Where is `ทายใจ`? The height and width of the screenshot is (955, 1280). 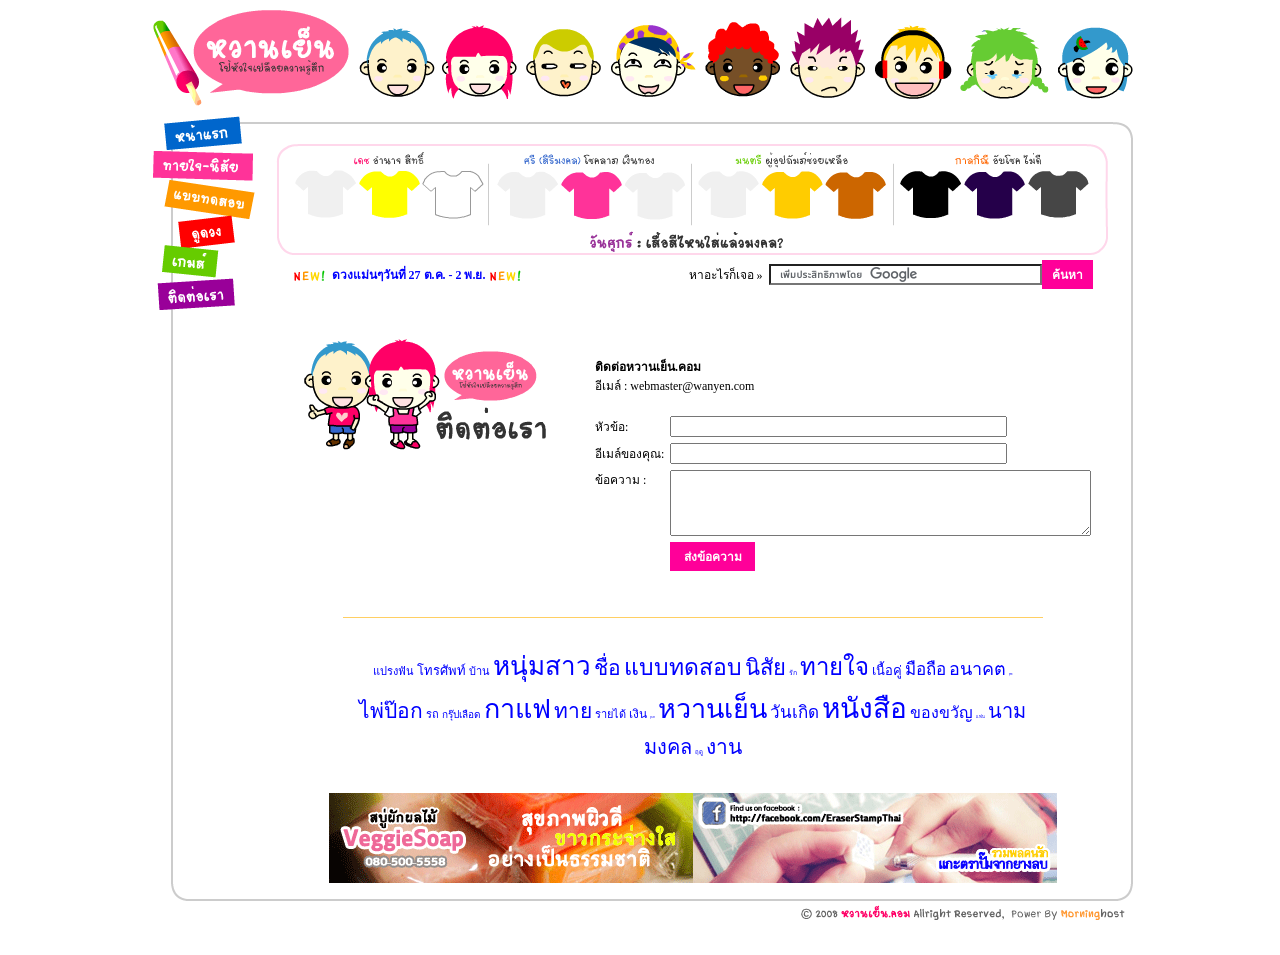
ทายใจ is located at coordinates (834, 696).